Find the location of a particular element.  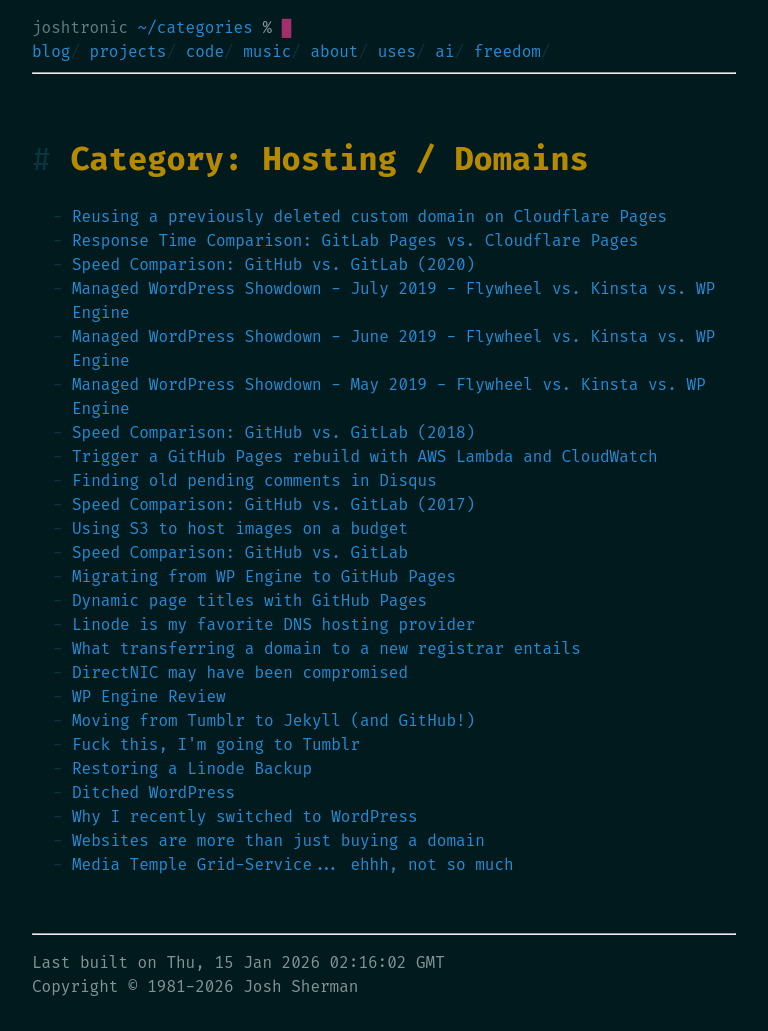

Migrating from WP Engine to GitHub Pages is located at coordinates (264, 576).